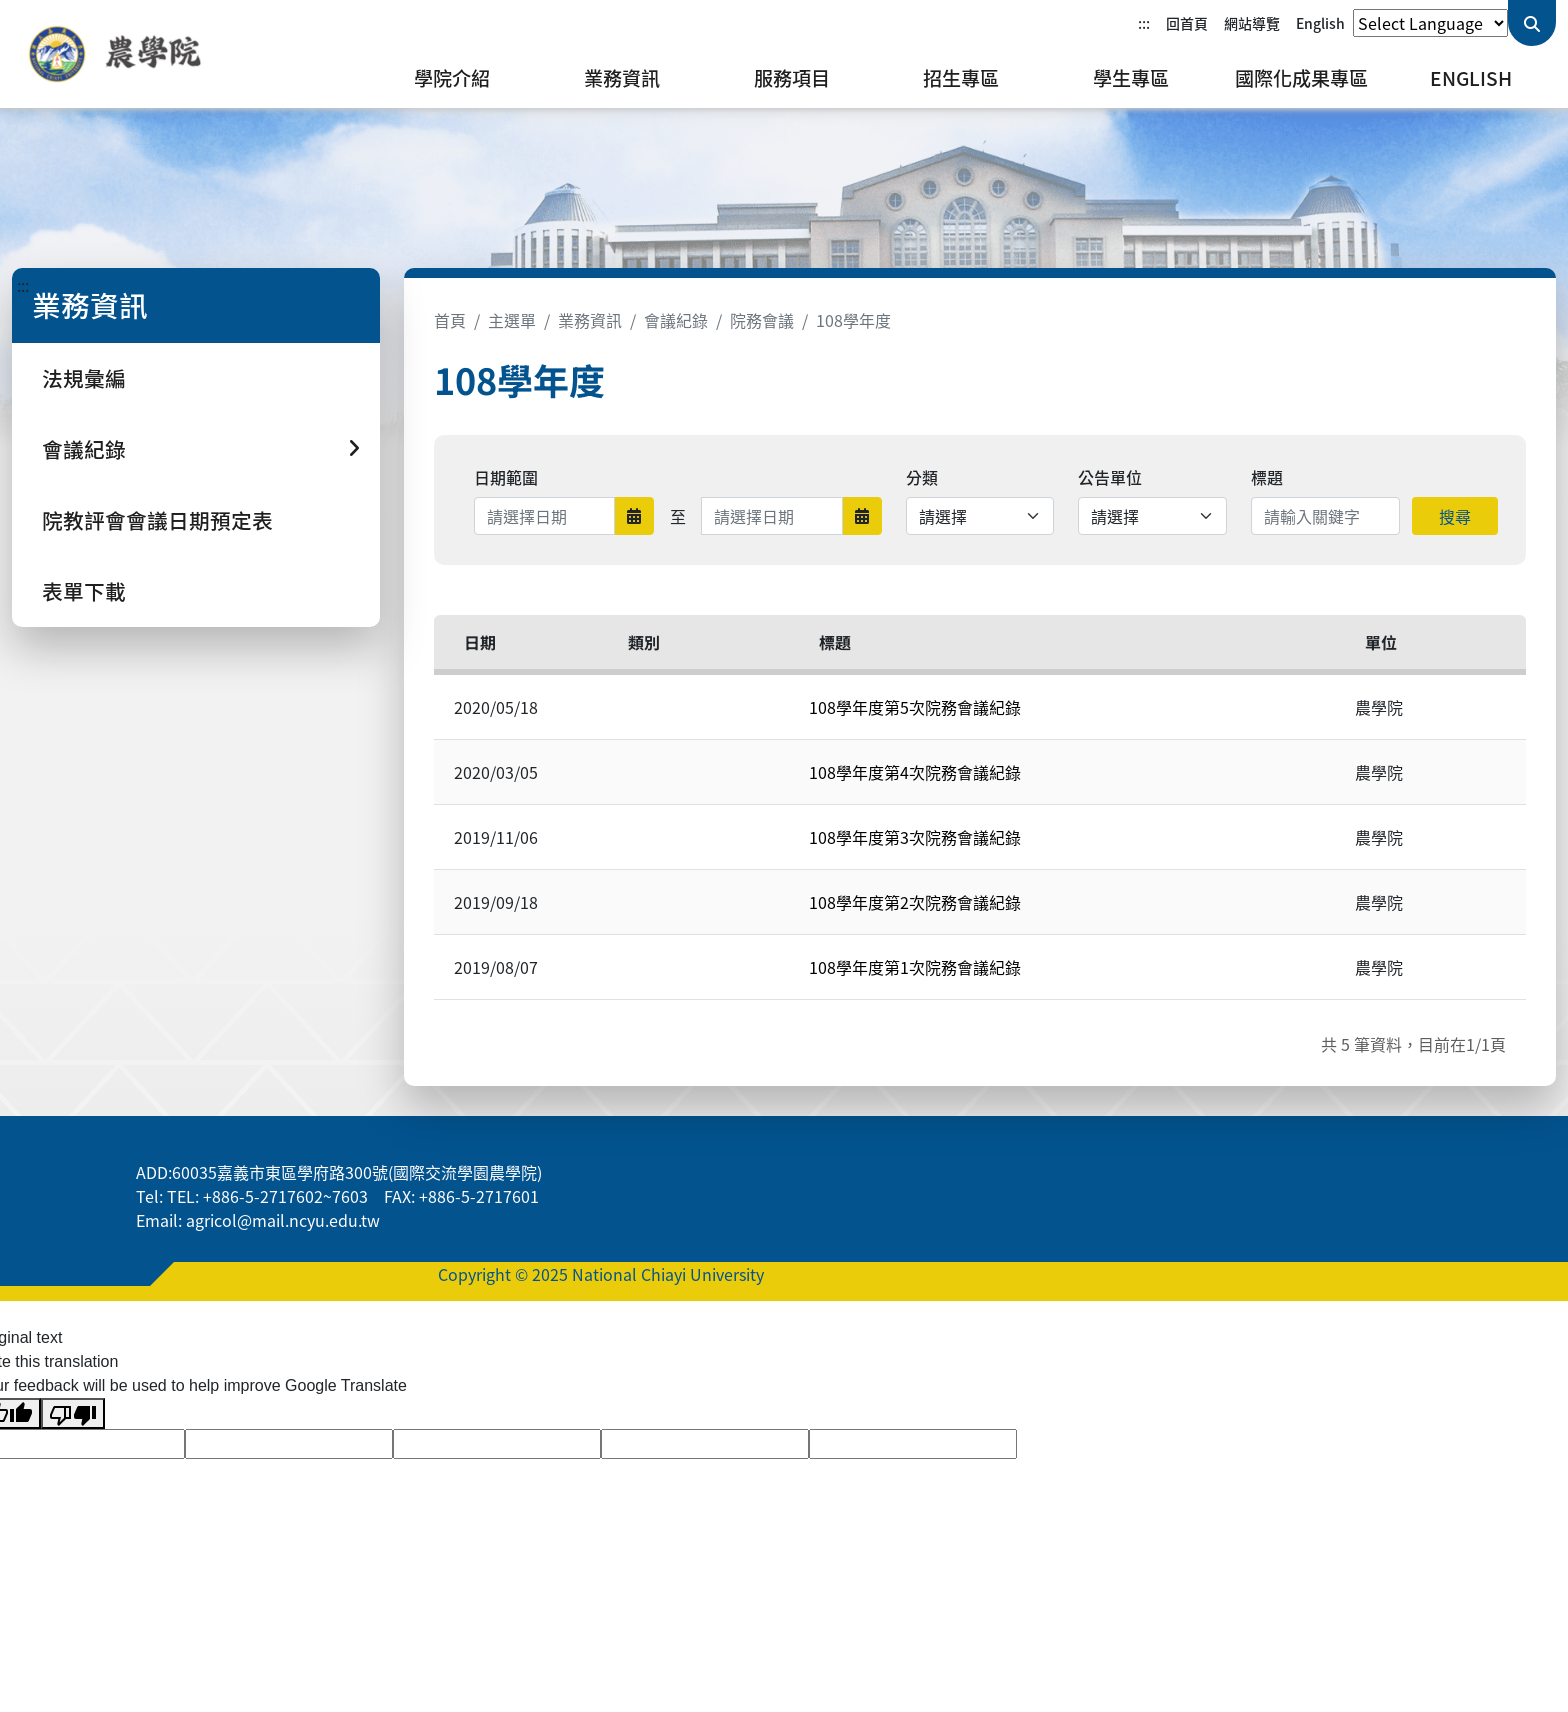 This screenshot has width=1568, height=1712. What do you see at coordinates (1532, 23) in the screenshot?
I see `[送出關鍵字查詢]` at bounding box center [1532, 23].